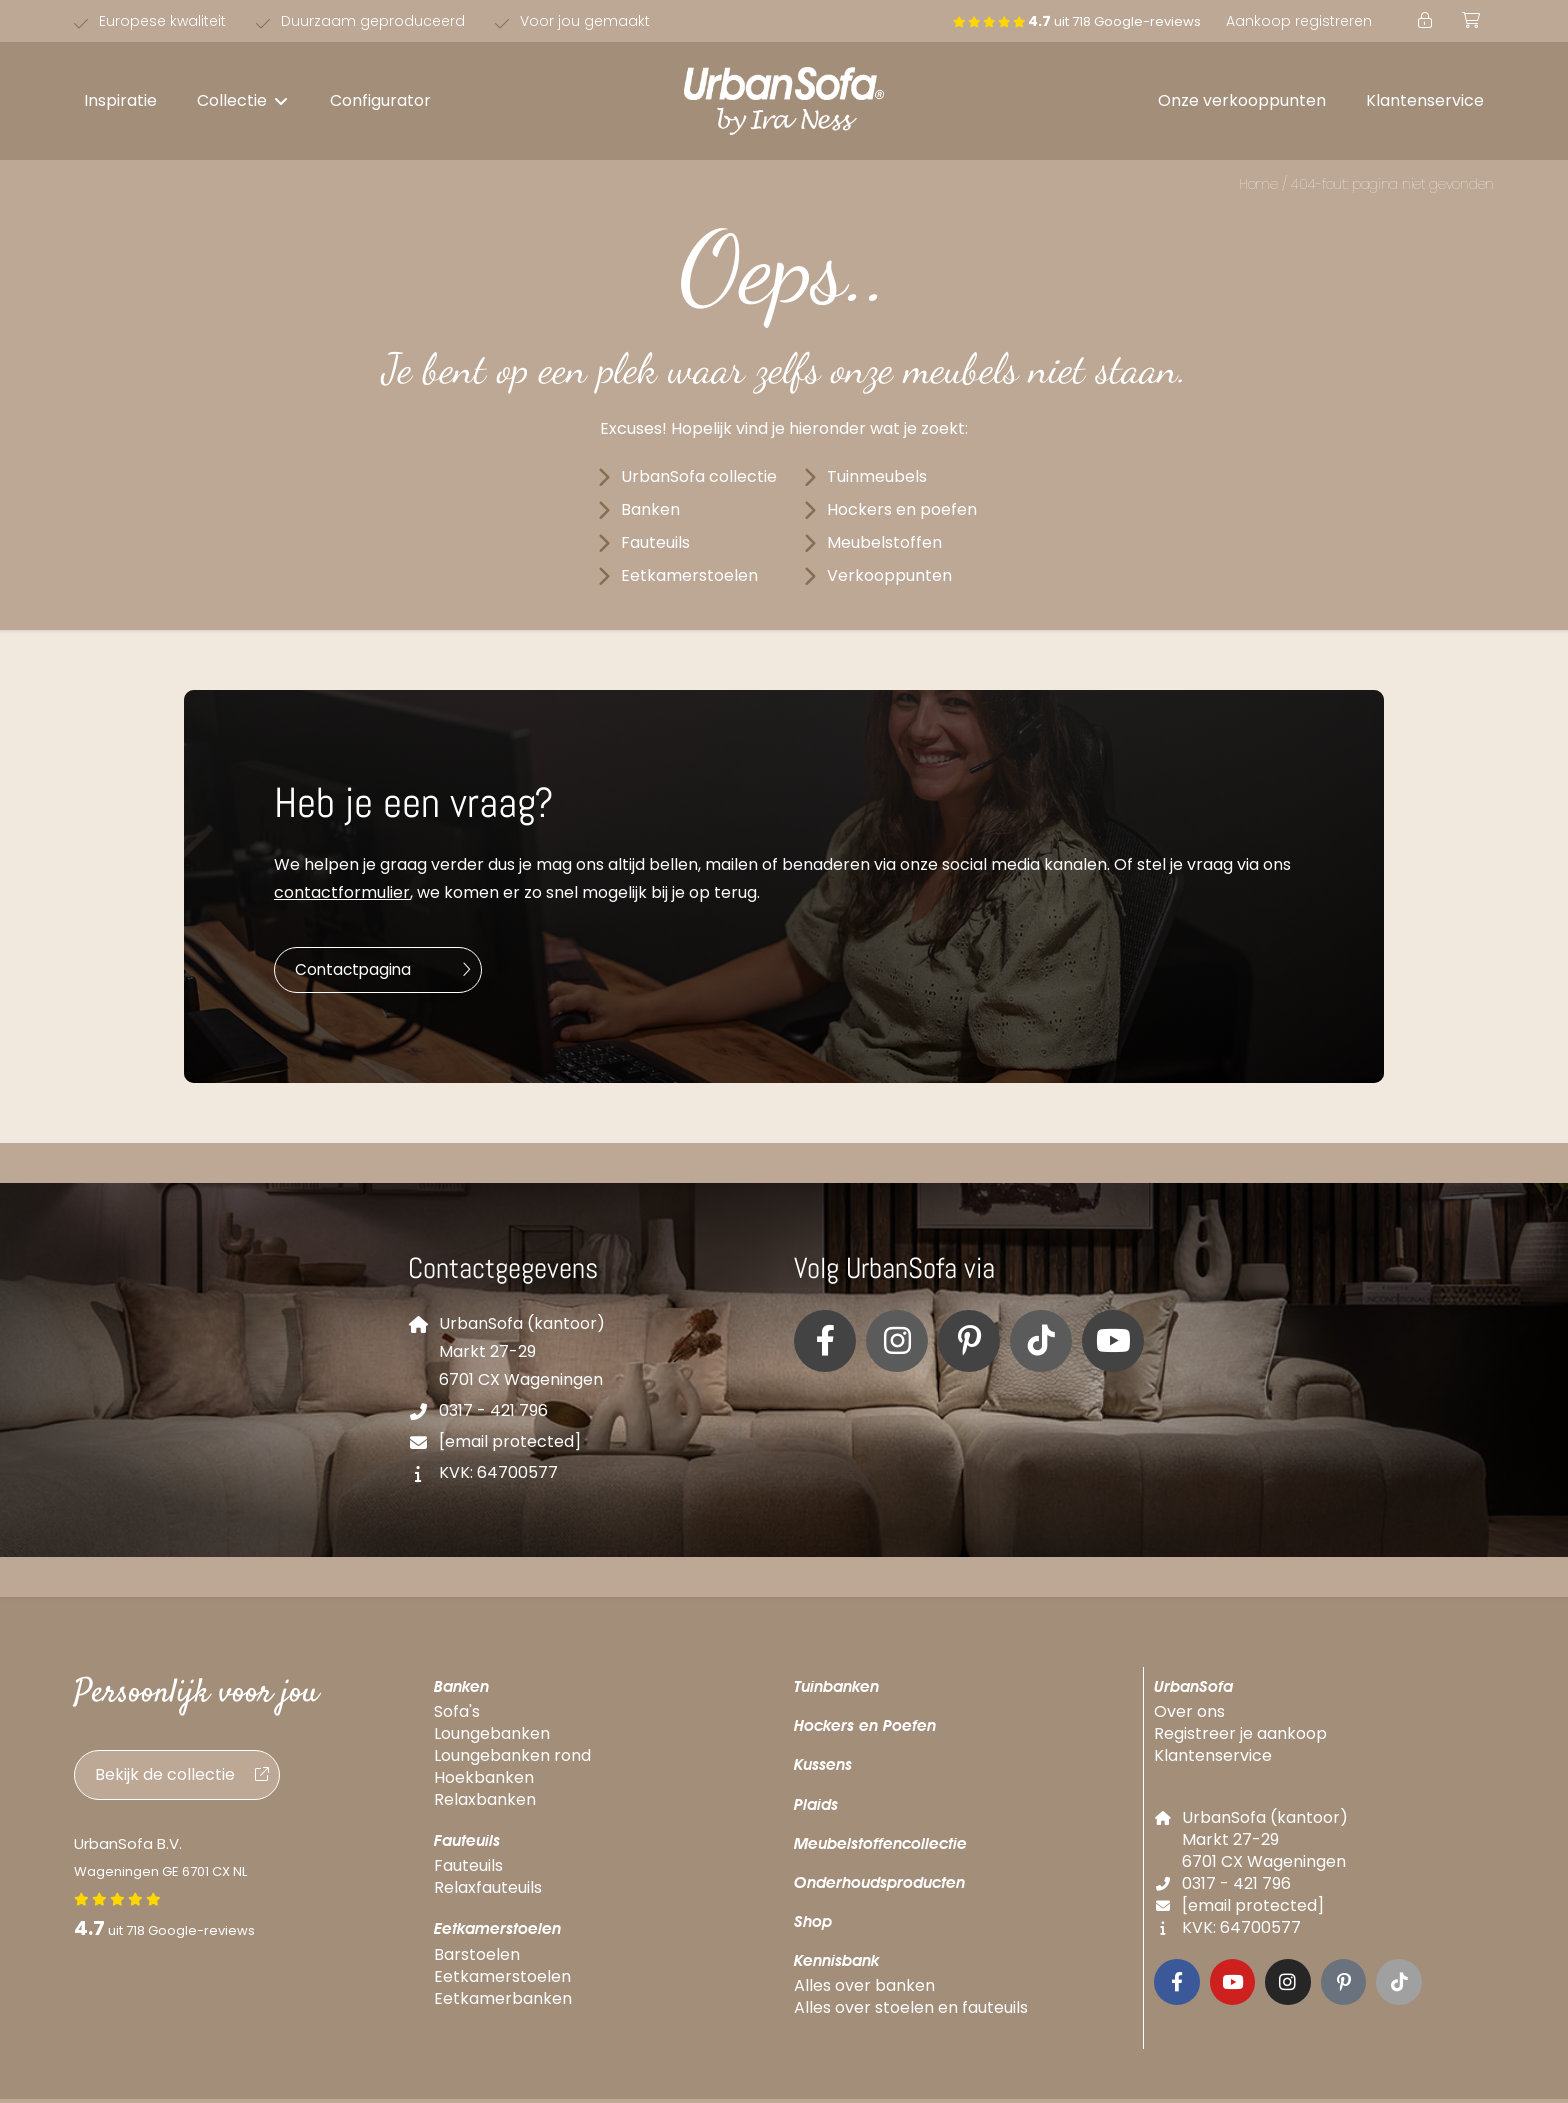 This screenshot has width=1568, height=2103. I want to click on Home, so click(1258, 184).